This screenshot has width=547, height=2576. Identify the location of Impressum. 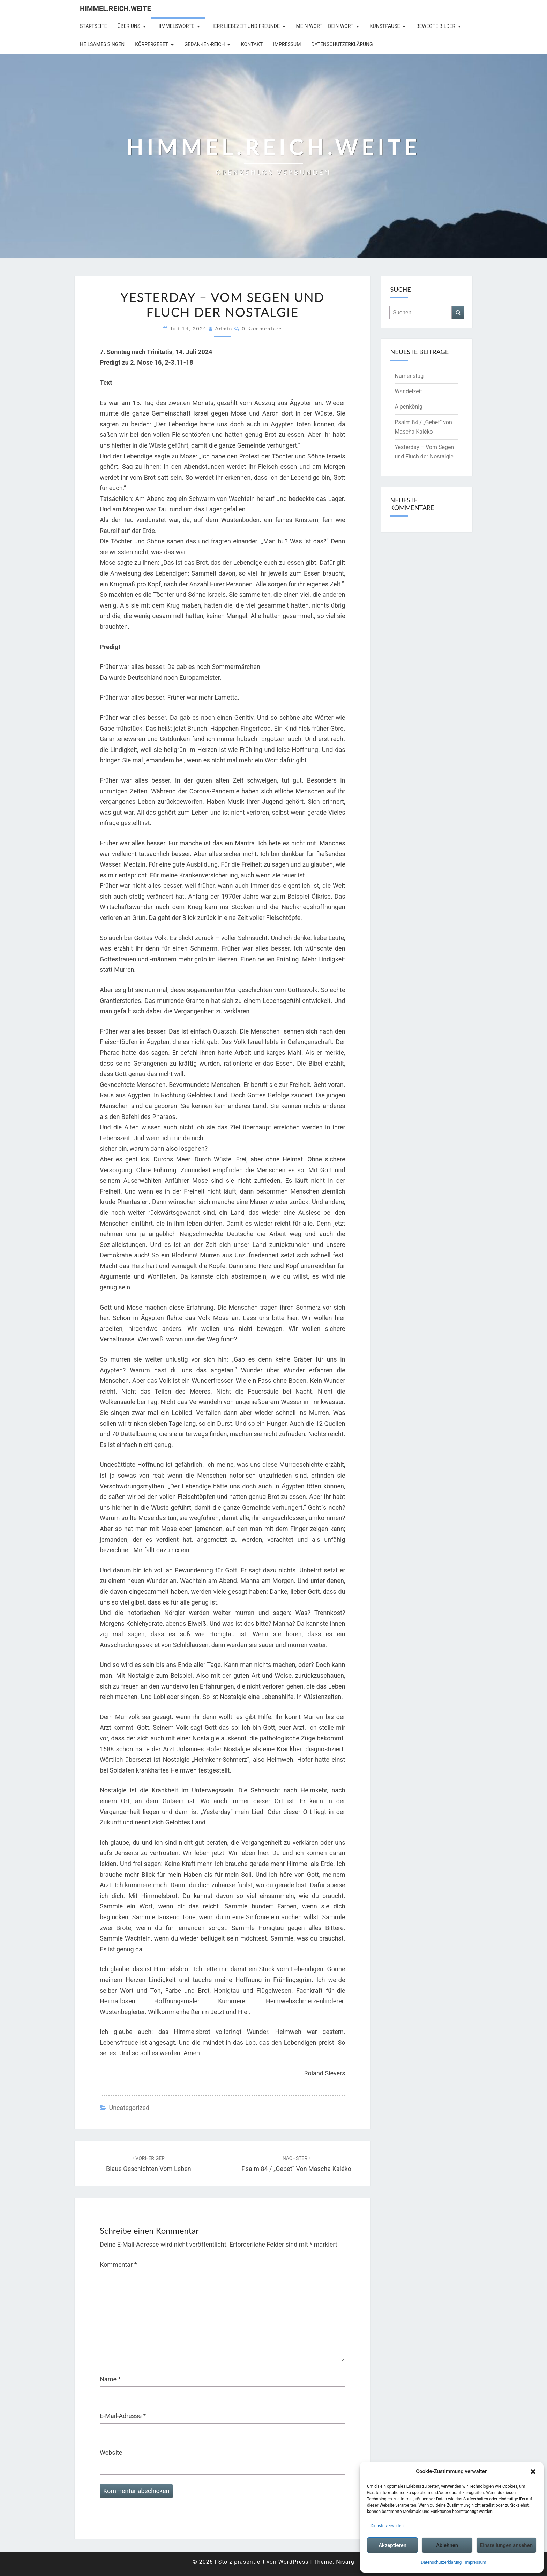
(475, 2562).